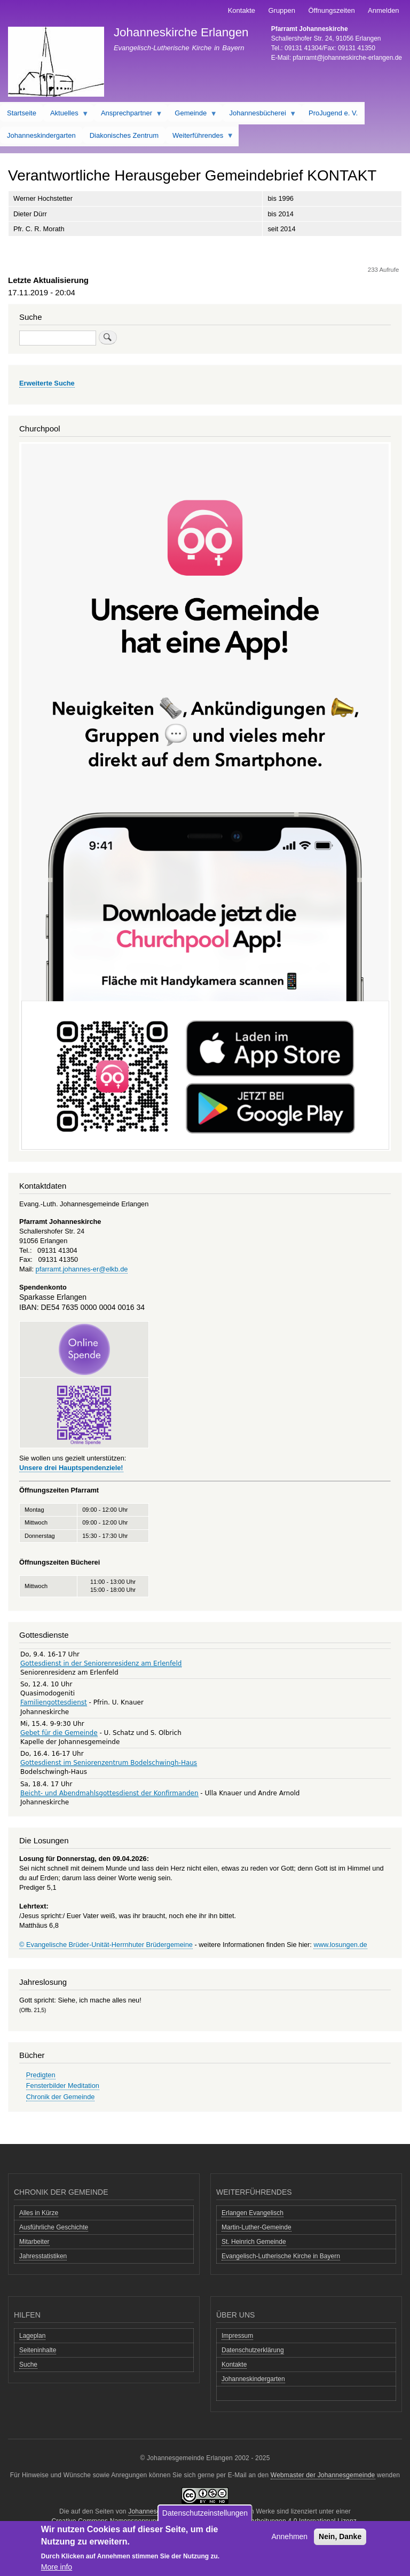  I want to click on Kontakte, so click(241, 10).